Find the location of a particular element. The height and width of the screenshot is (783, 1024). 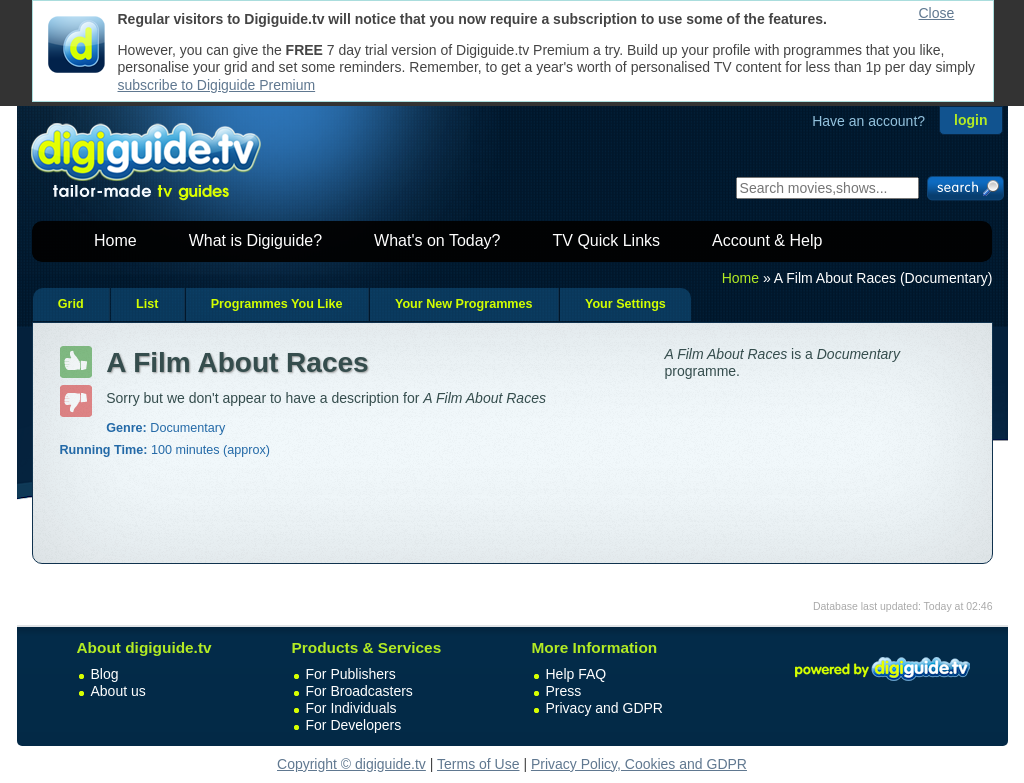

For Individuals is located at coordinates (351, 708).